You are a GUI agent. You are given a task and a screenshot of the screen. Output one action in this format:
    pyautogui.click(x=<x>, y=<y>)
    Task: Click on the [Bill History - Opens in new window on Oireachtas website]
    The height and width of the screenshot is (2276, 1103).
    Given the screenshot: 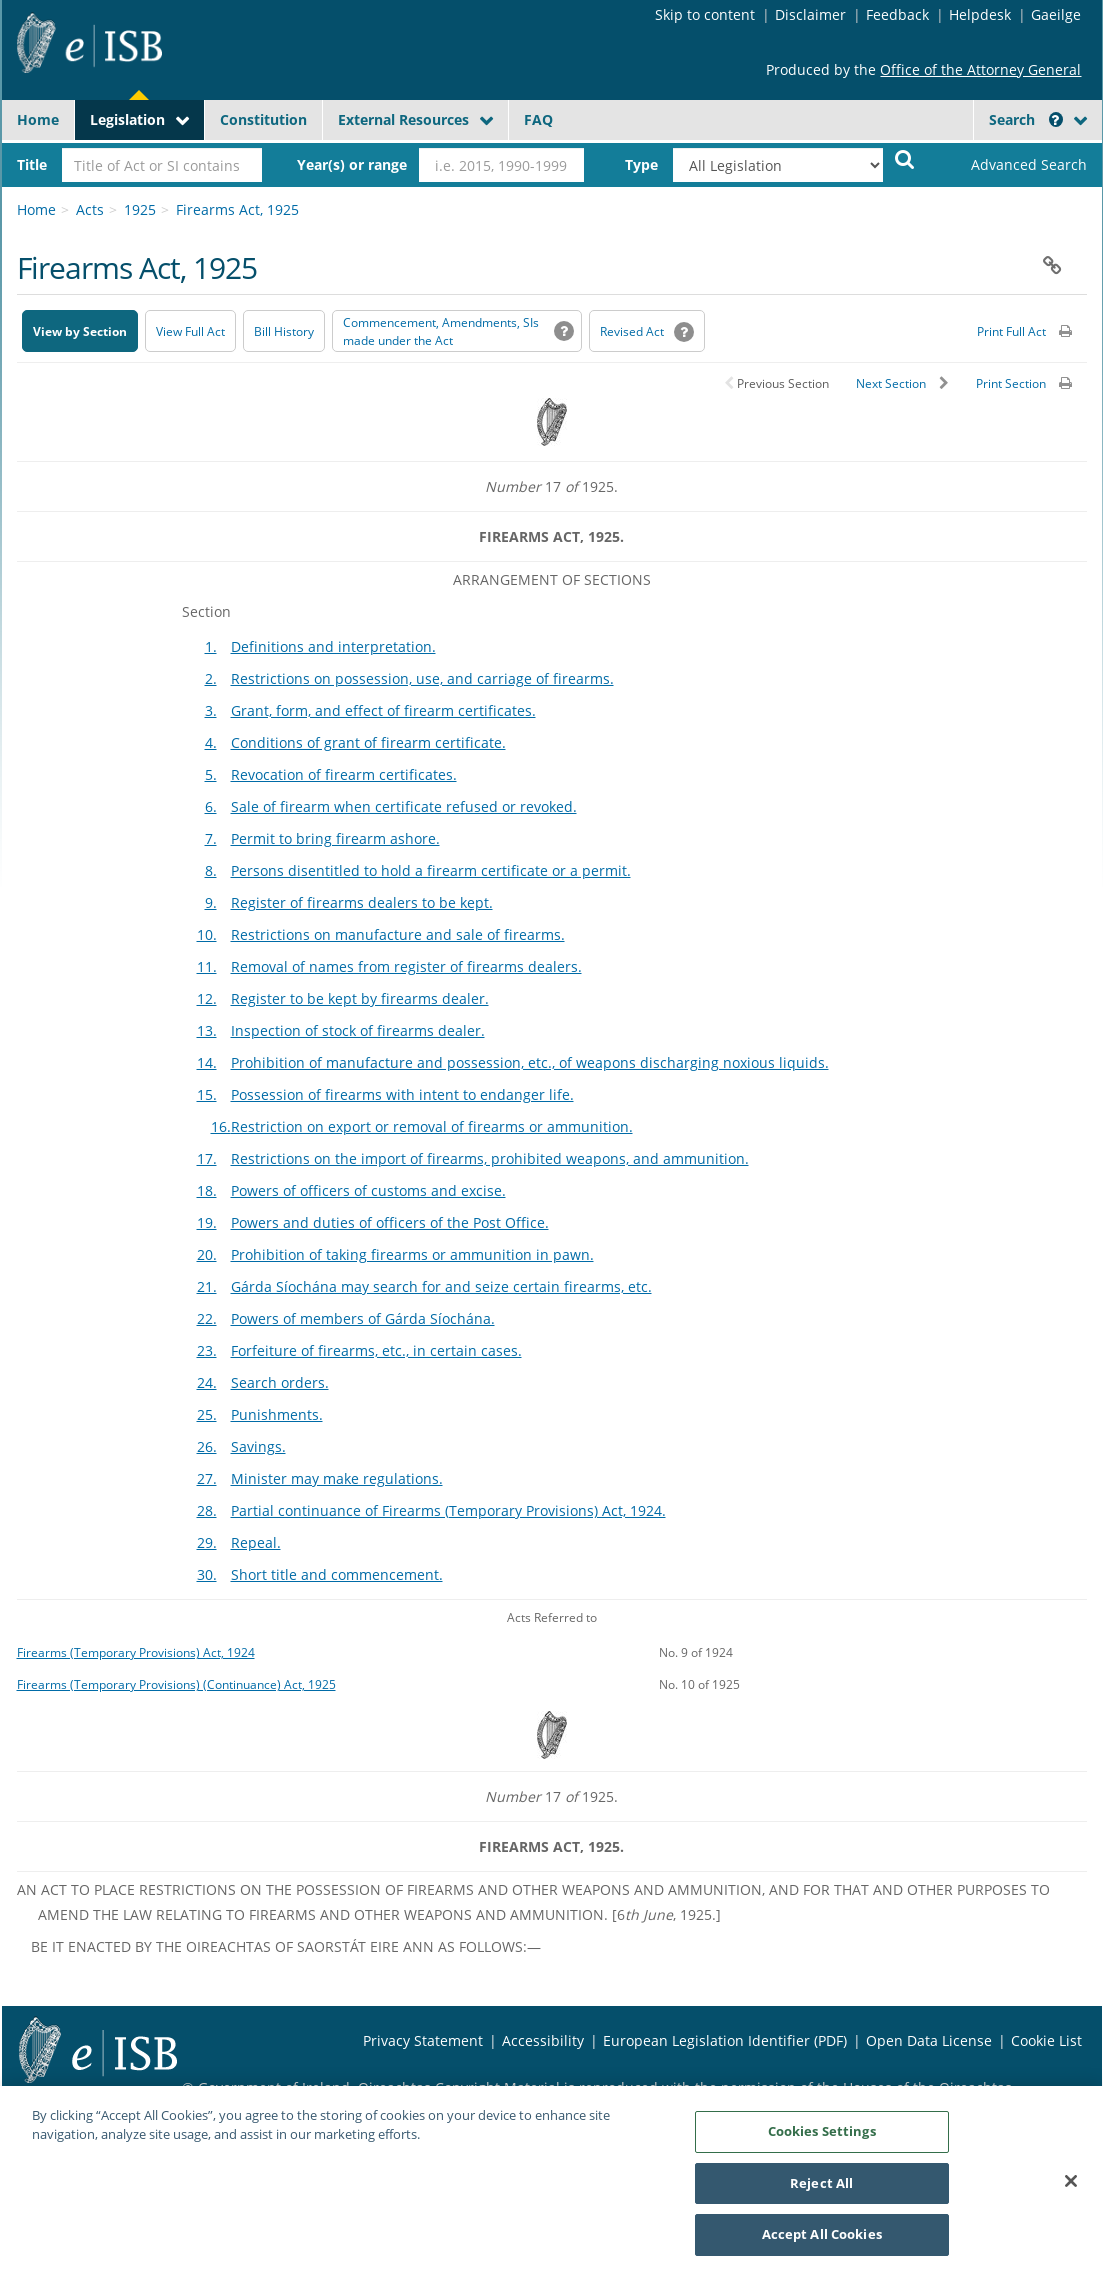 What is the action you would take?
    pyautogui.click(x=284, y=331)
    